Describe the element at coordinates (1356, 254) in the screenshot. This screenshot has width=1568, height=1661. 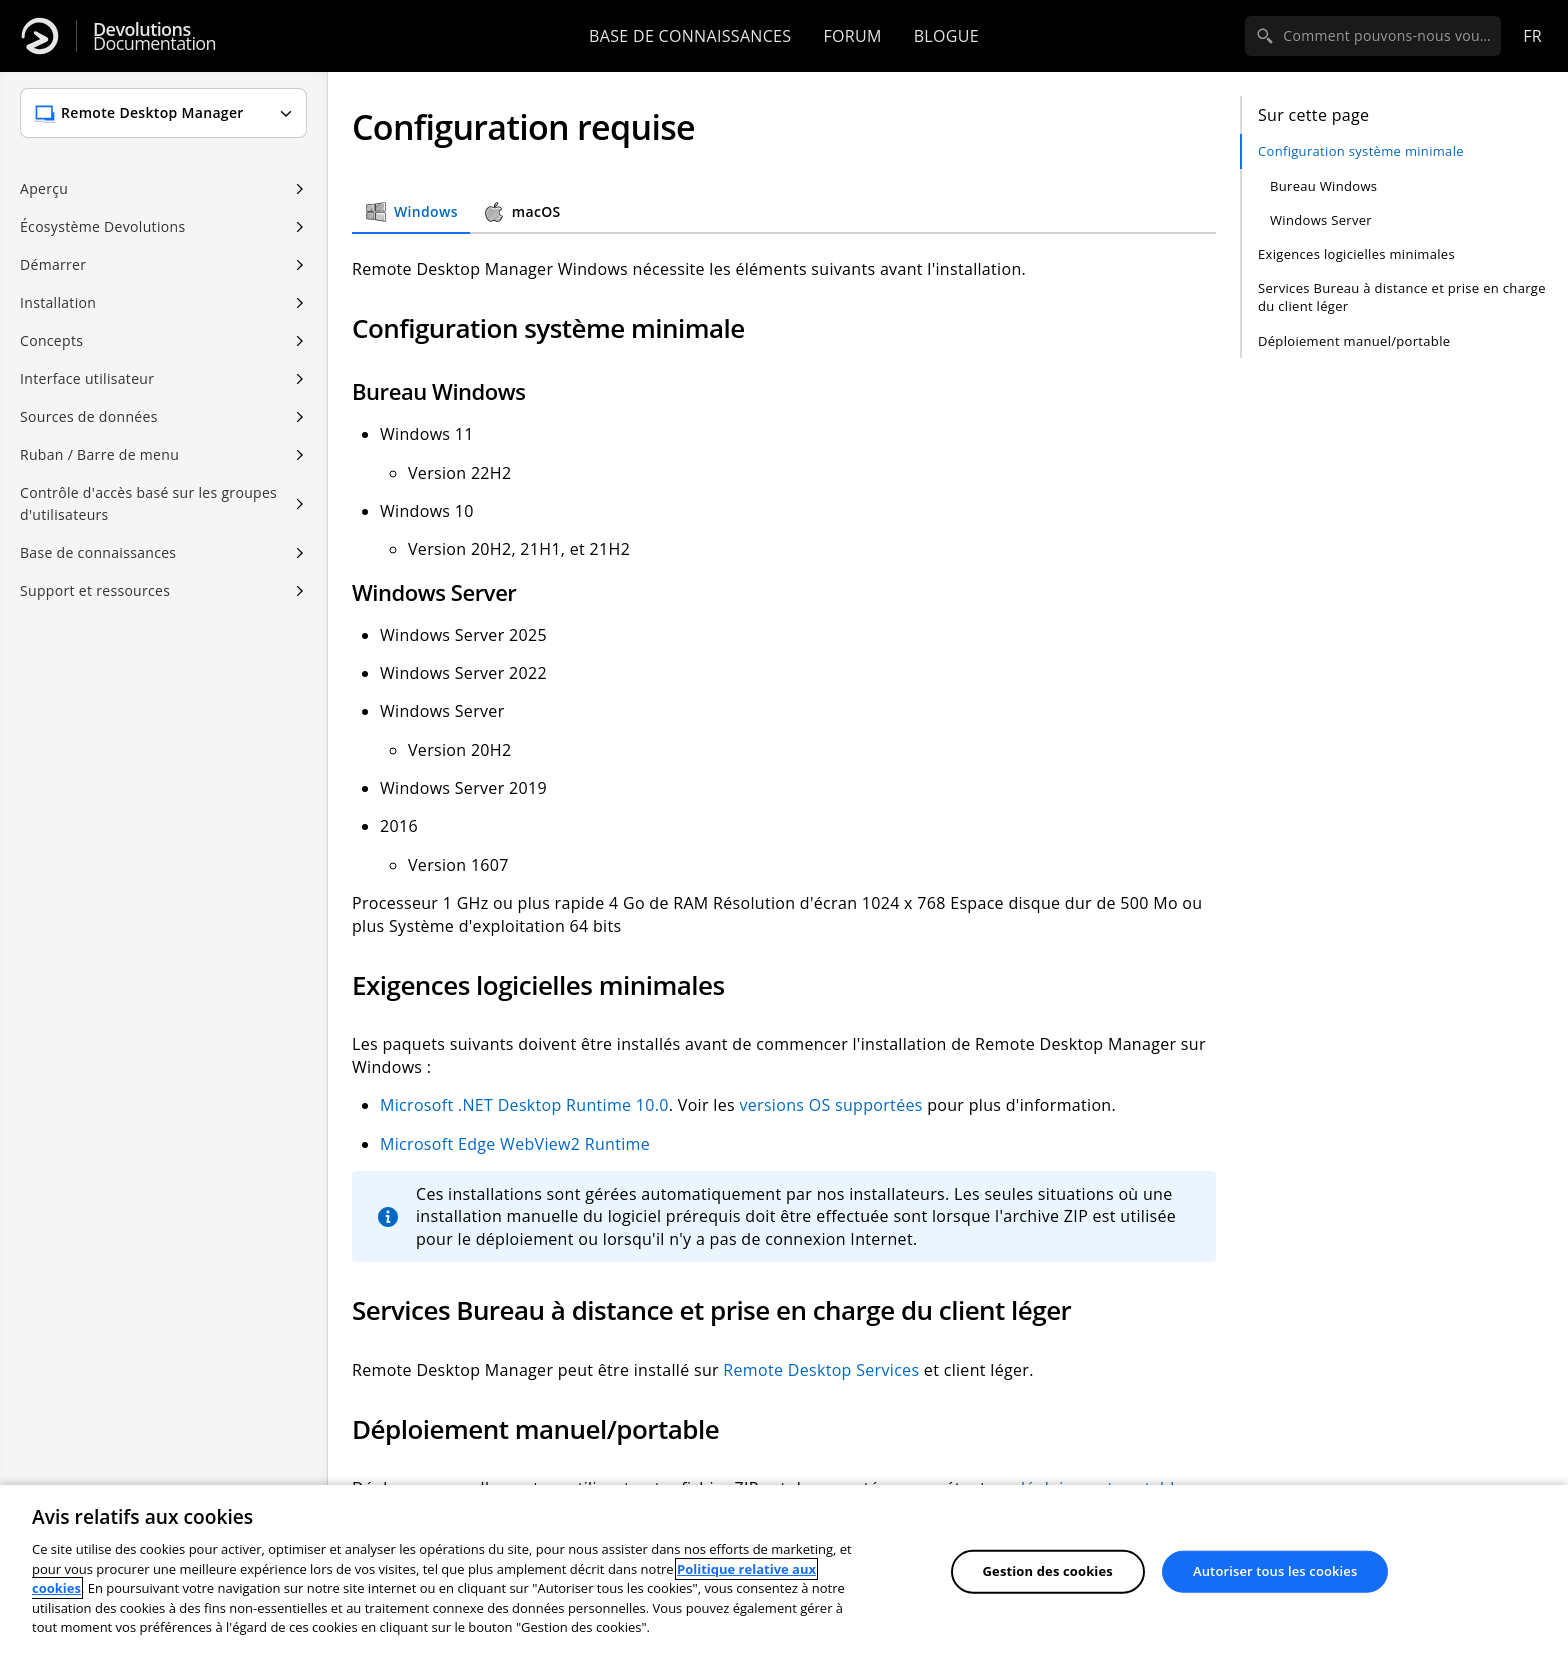
I see `Exigences logicielles minimales` at that location.